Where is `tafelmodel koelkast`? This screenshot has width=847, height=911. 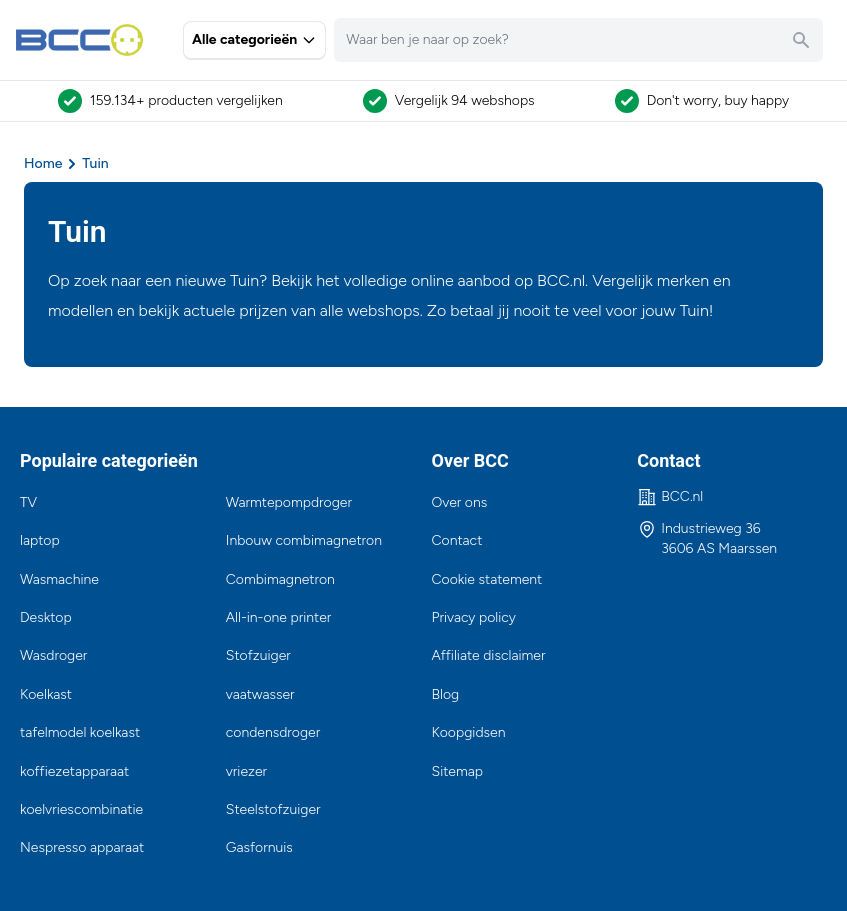 tafelmodel koelkast is located at coordinates (80, 732).